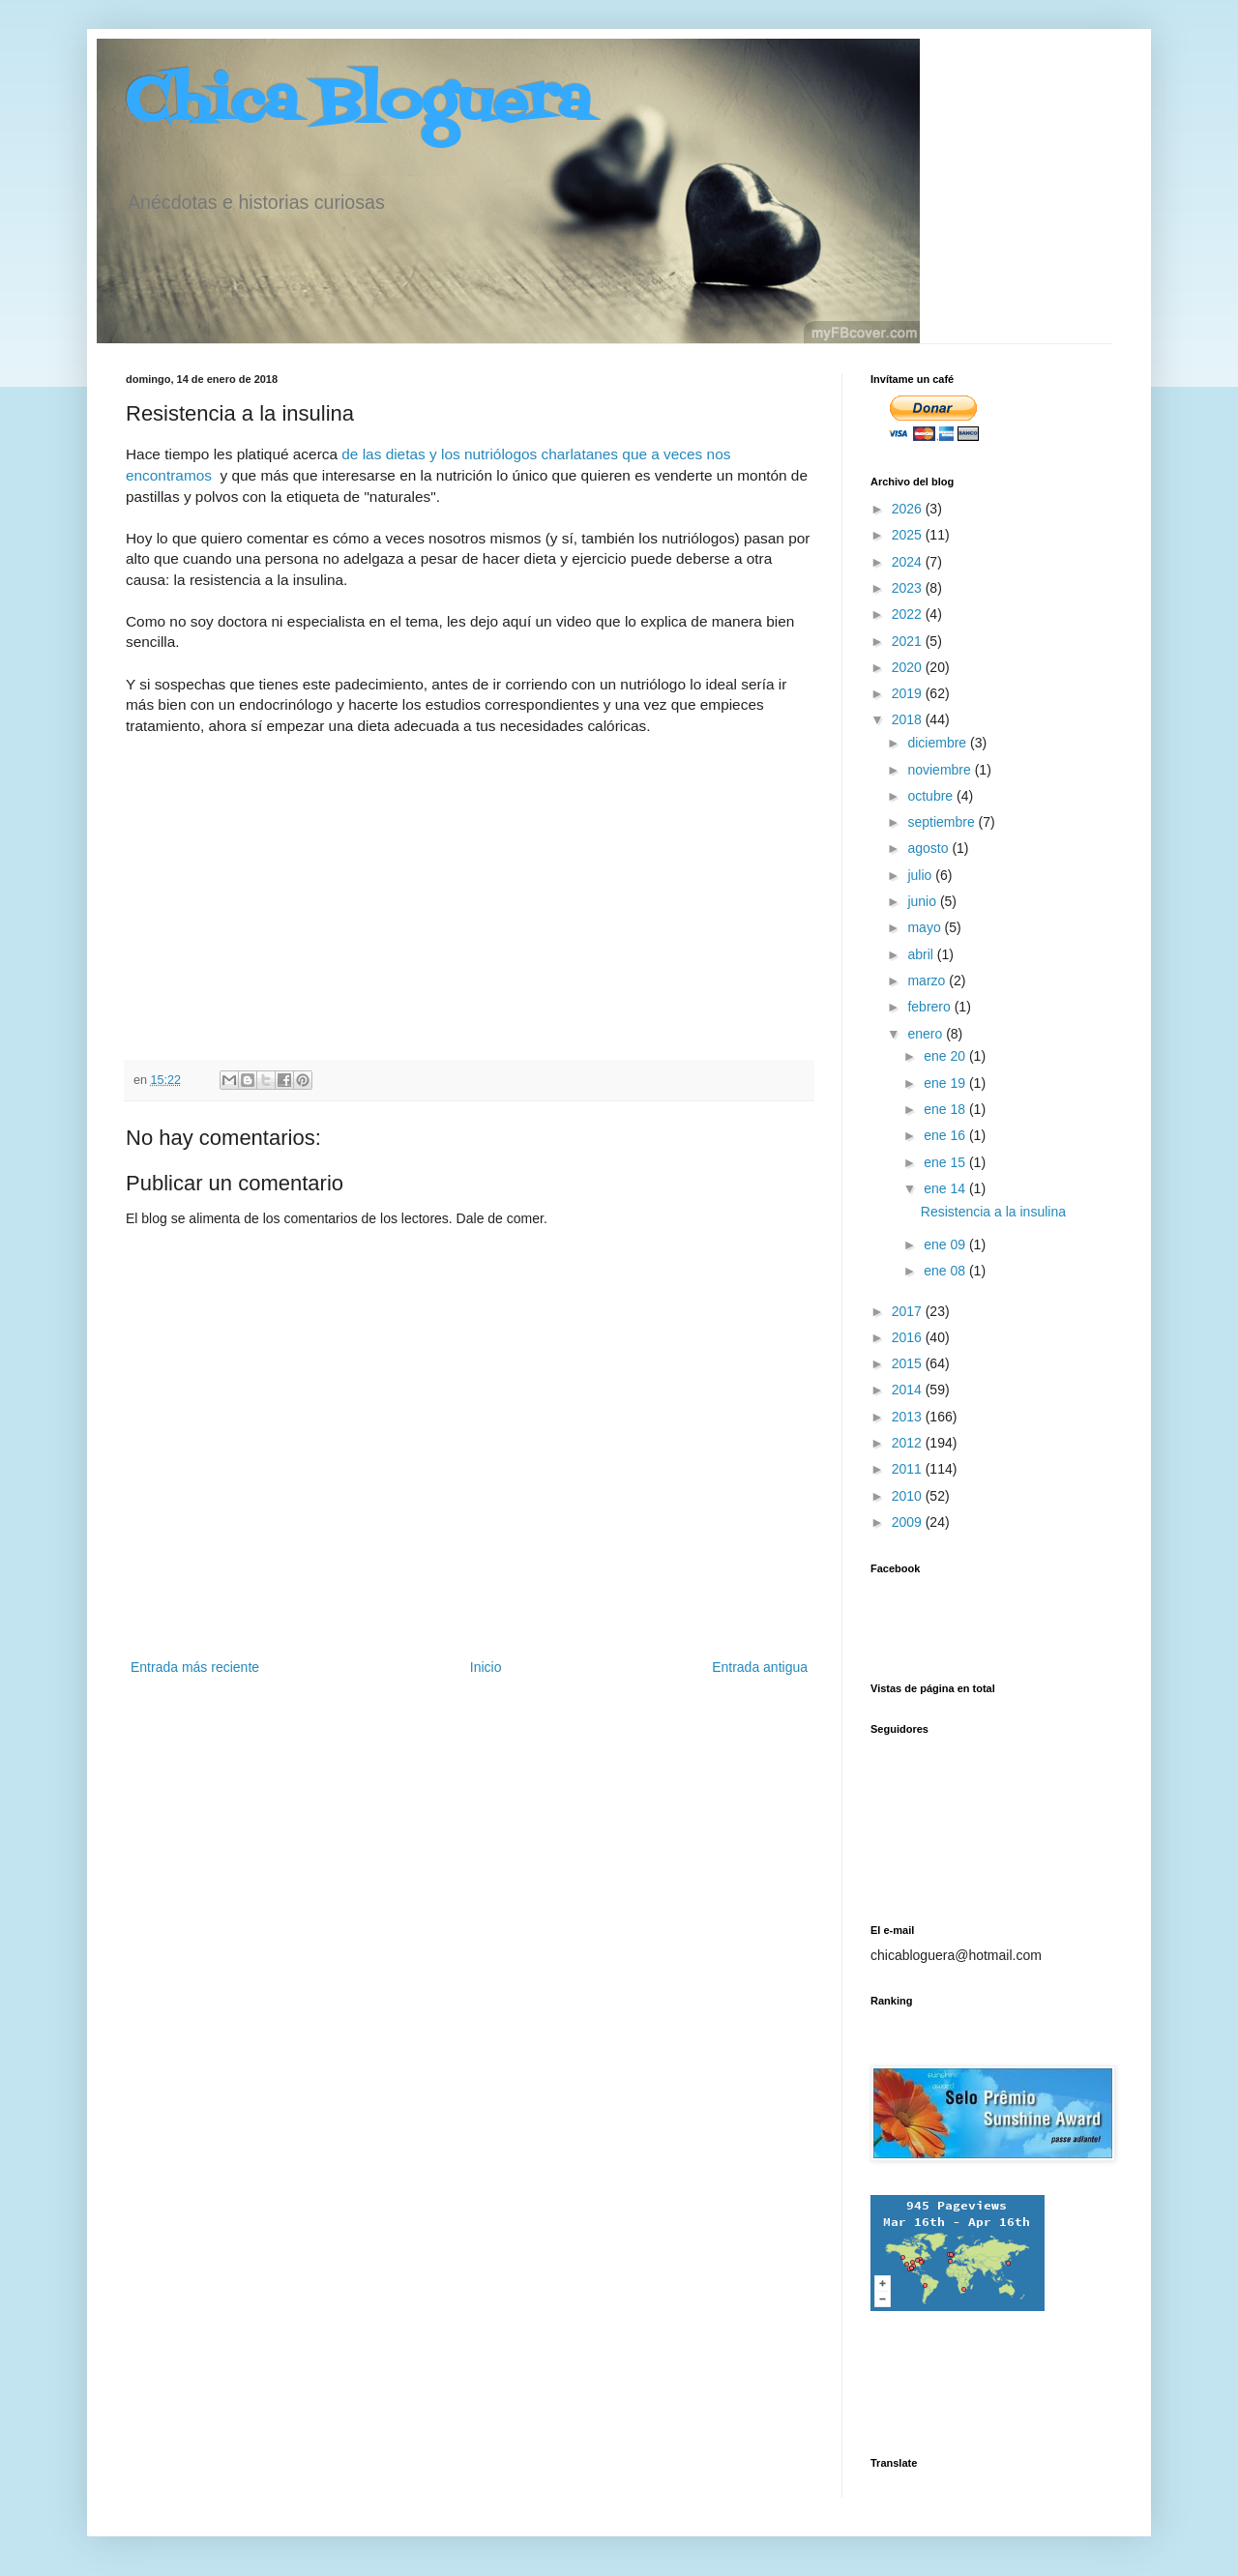 This screenshot has width=1238, height=2576. Describe the element at coordinates (946, 1270) in the screenshot. I see `ene 08` at that location.